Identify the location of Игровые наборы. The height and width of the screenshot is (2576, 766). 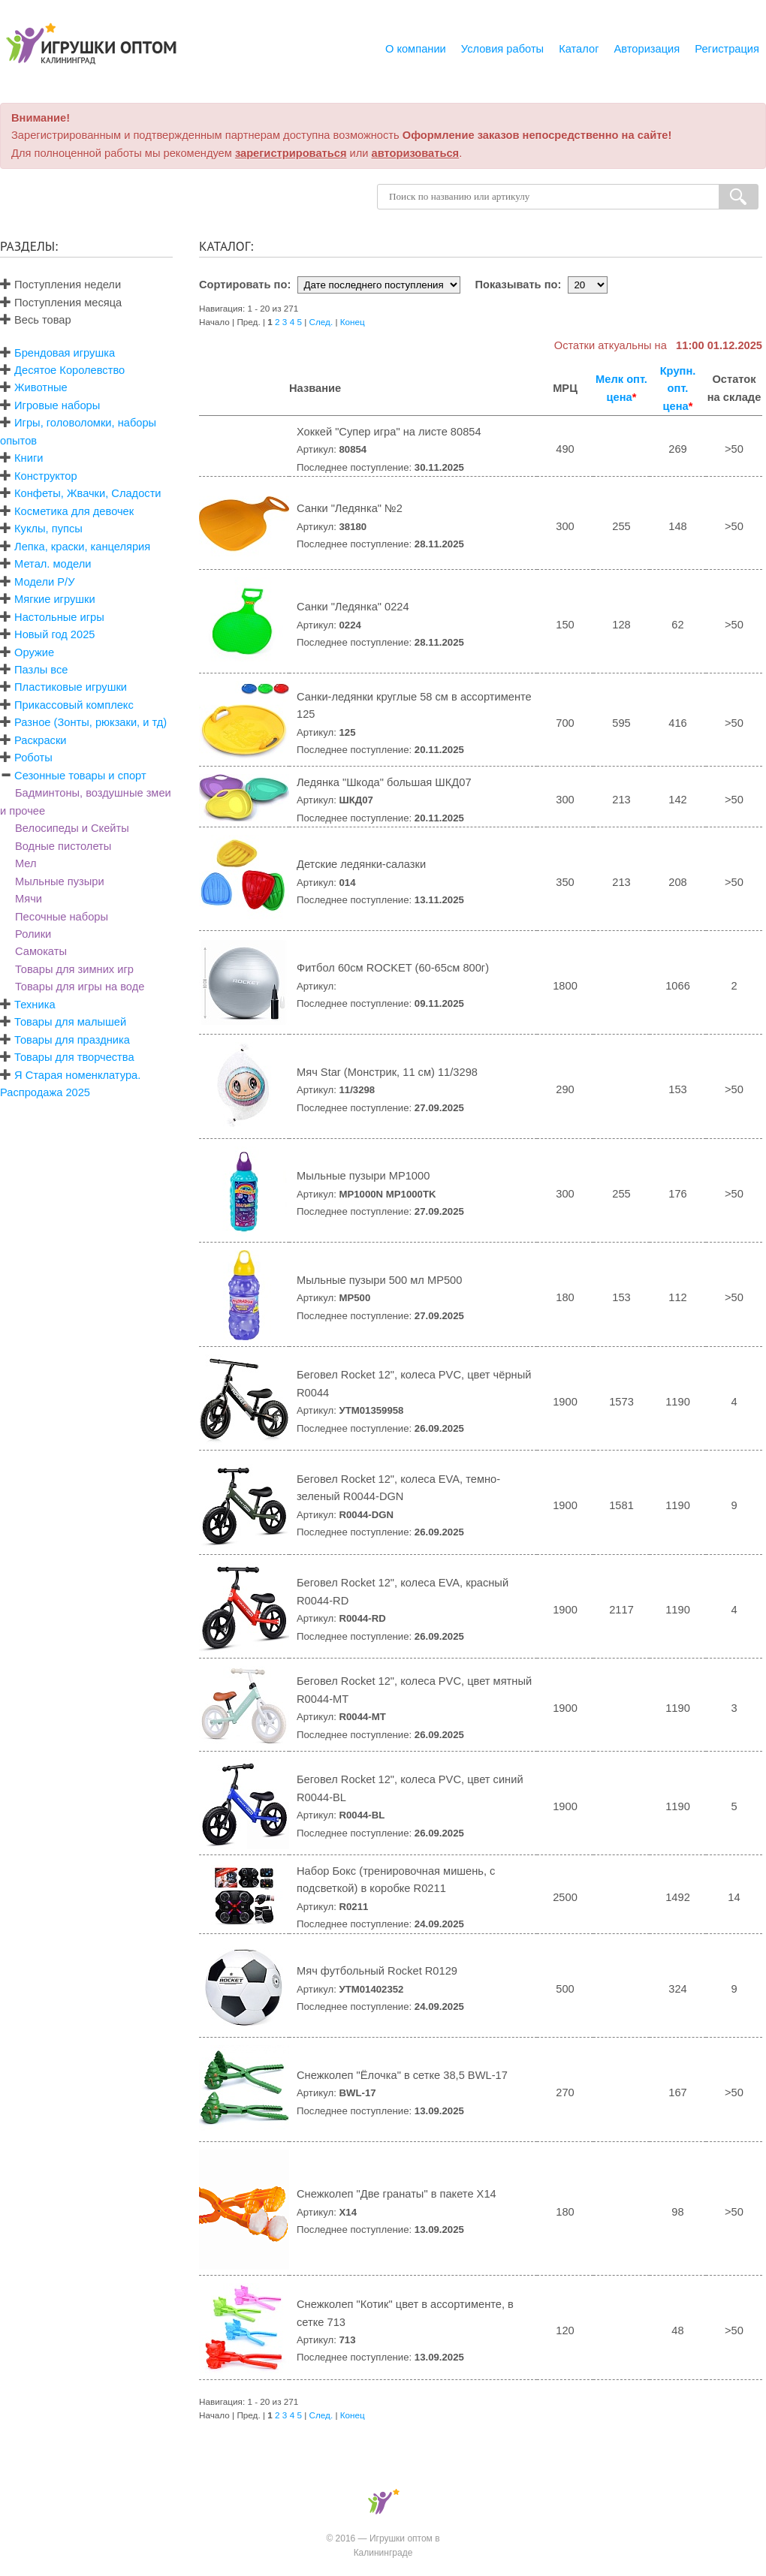
(57, 405).